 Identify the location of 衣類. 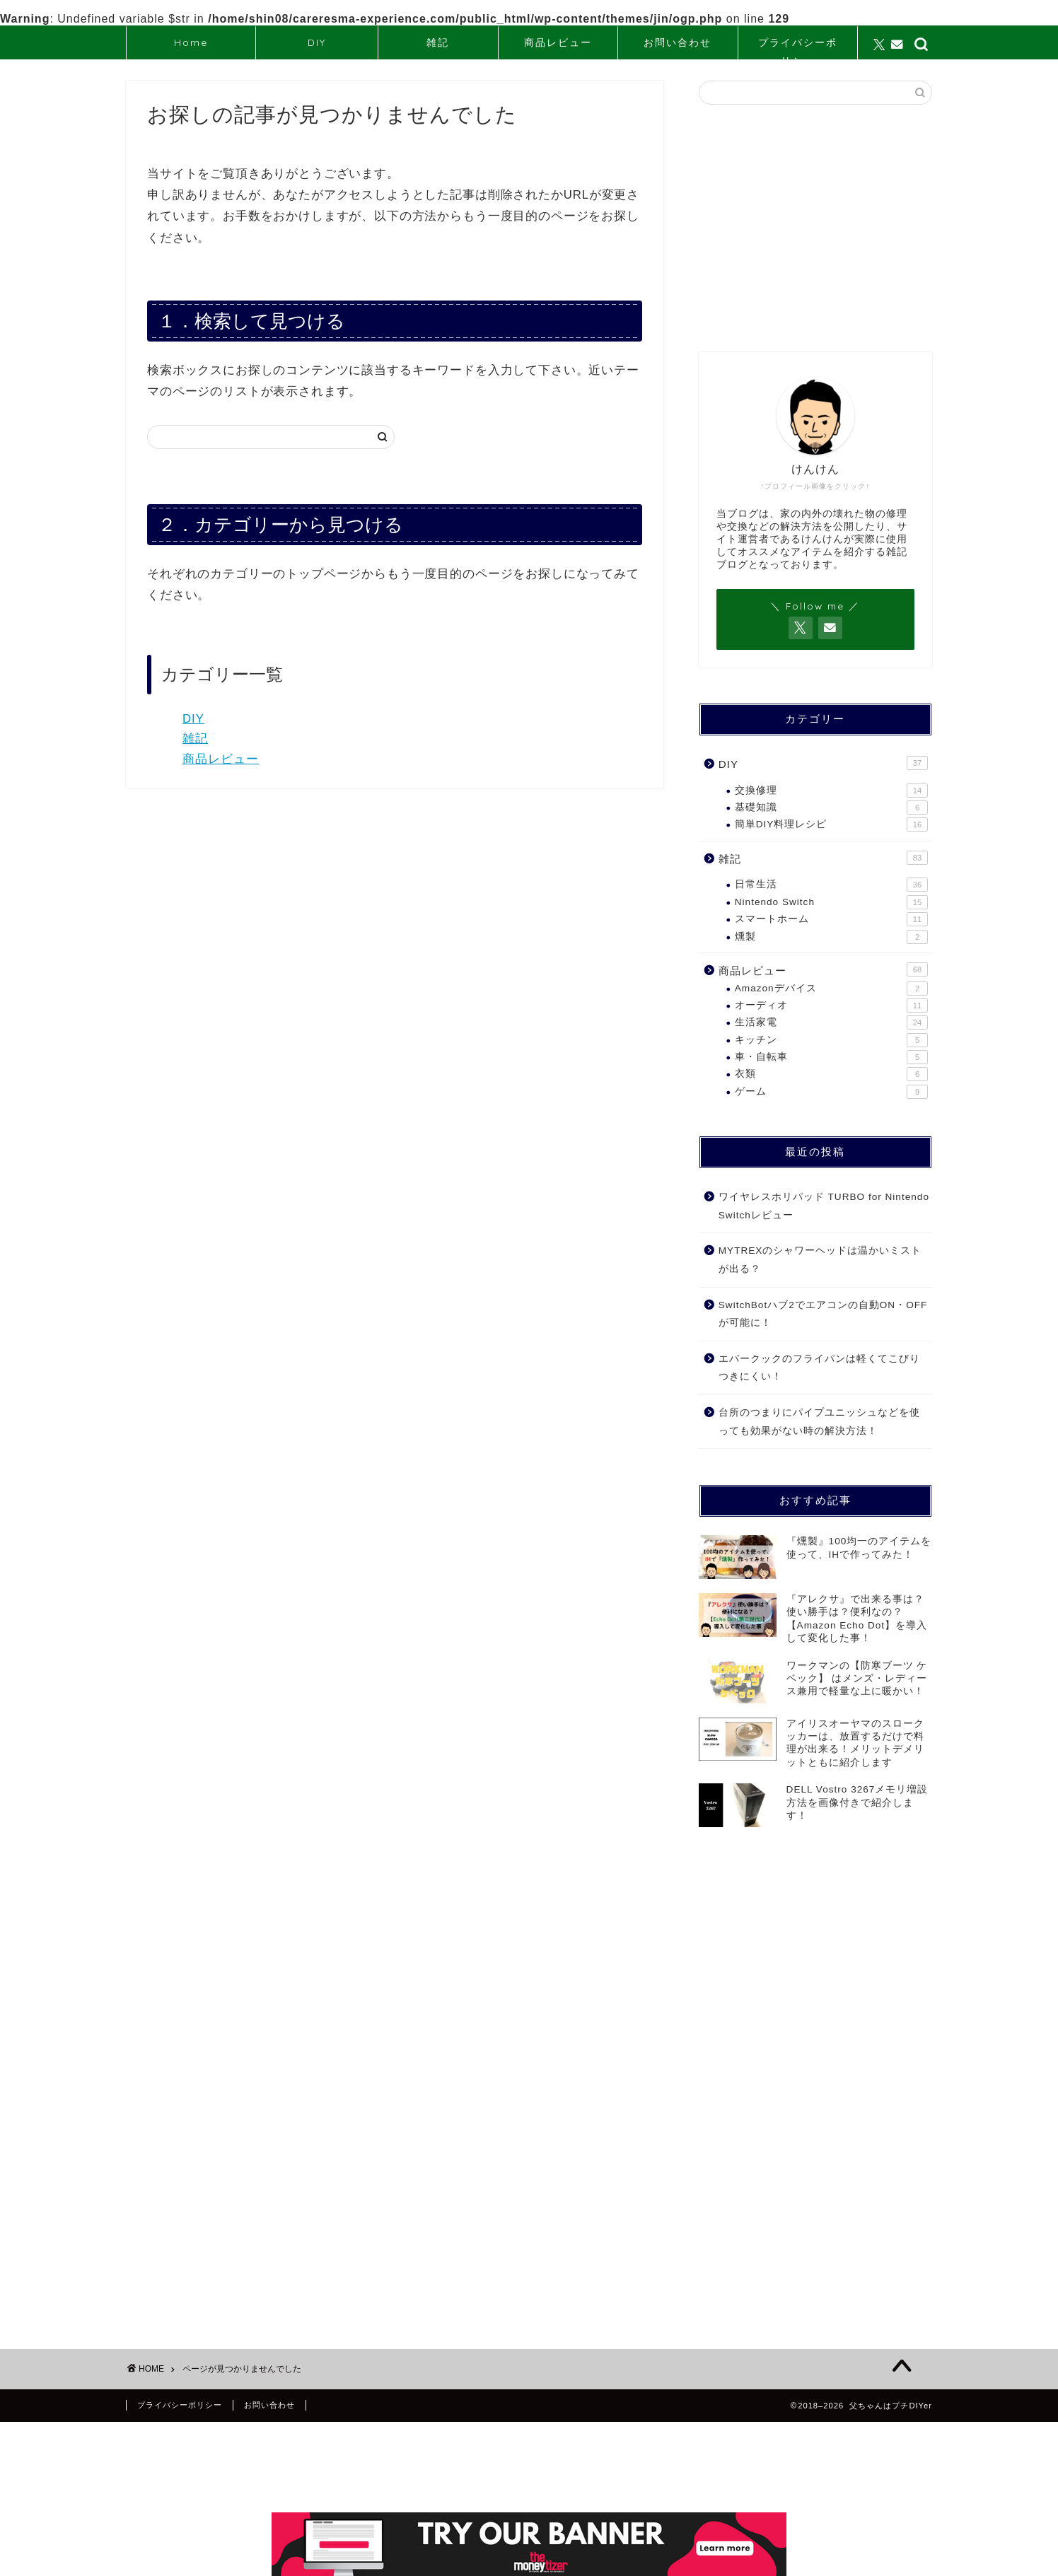
(831, 1074).